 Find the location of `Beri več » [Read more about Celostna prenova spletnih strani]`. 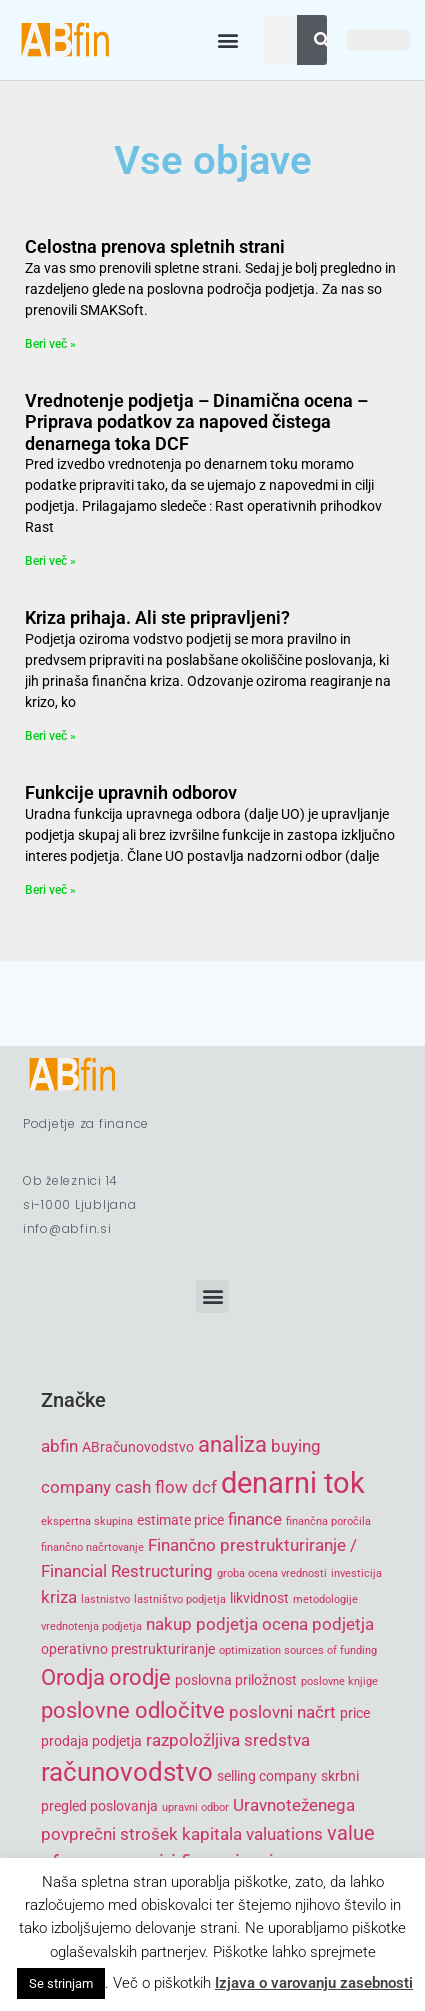

Beri več » [Read more about Celostna prenova spletnih strani] is located at coordinates (50, 344).